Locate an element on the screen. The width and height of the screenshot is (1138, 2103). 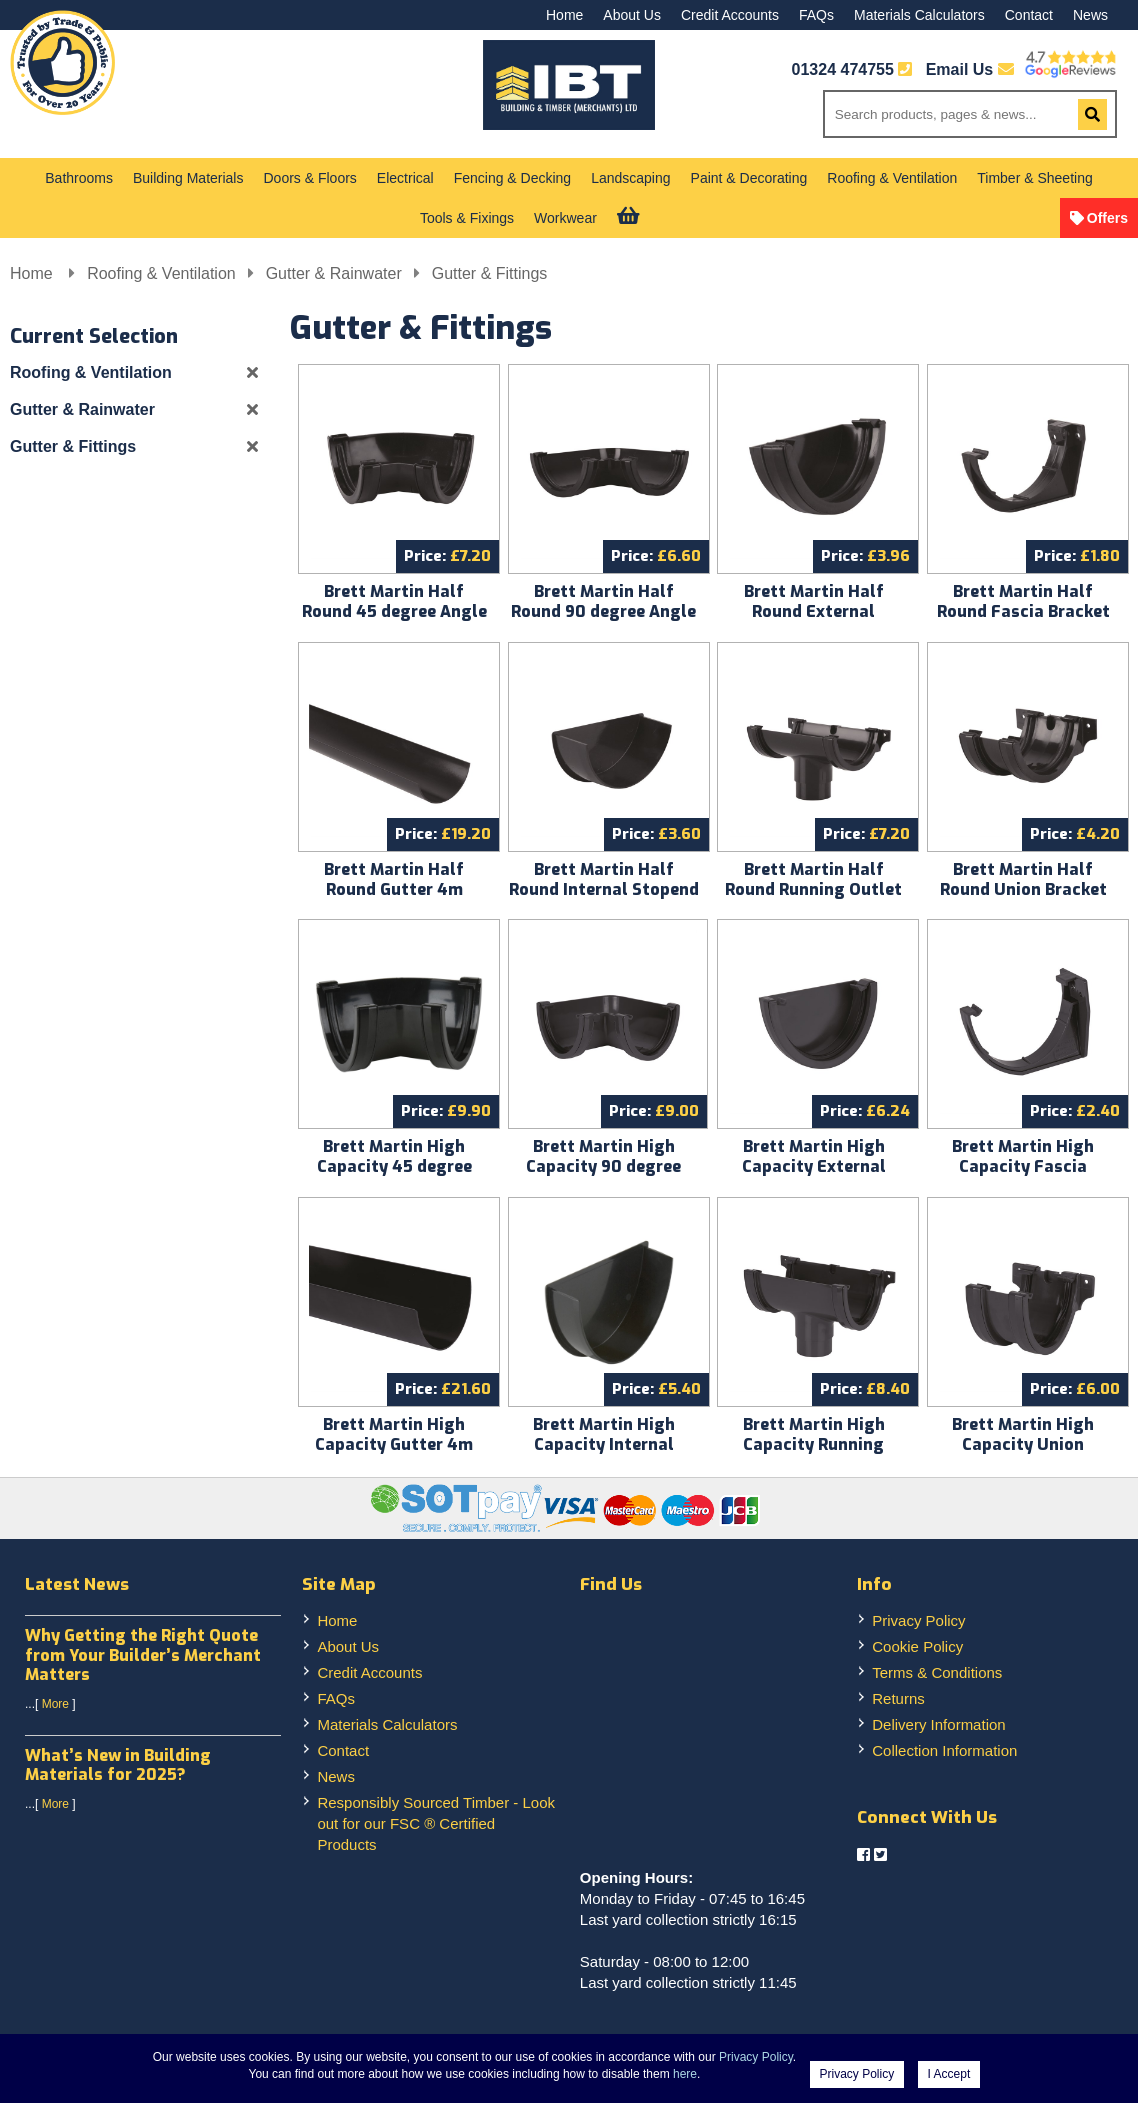
Tools & Fixings is located at coordinates (467, 218).